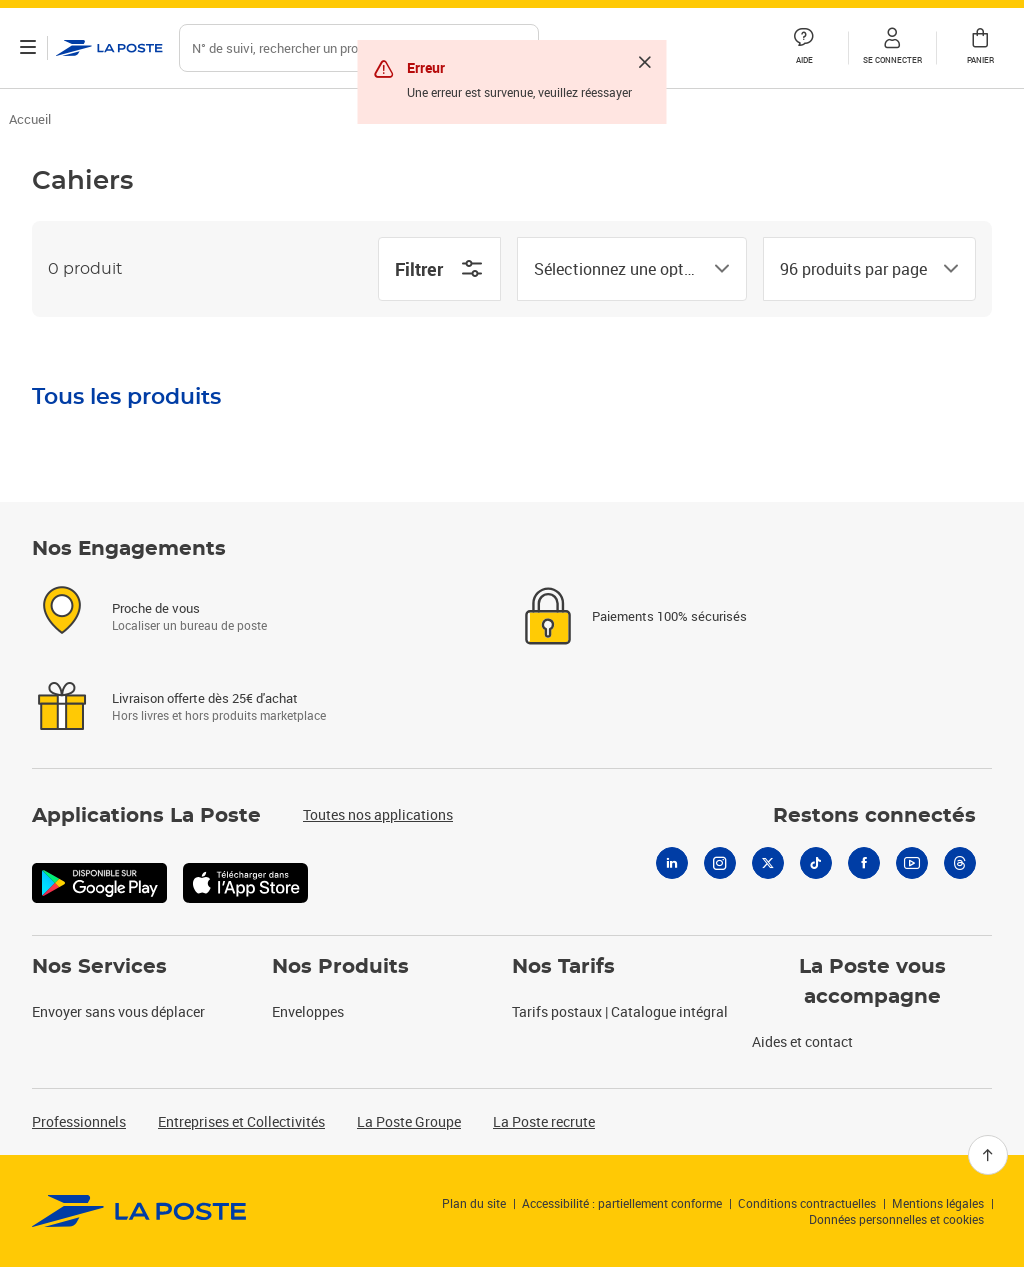 The height and width of the screenshot is (1267, 1024). I want to click on Nos Tarifs, so click(563, 967).